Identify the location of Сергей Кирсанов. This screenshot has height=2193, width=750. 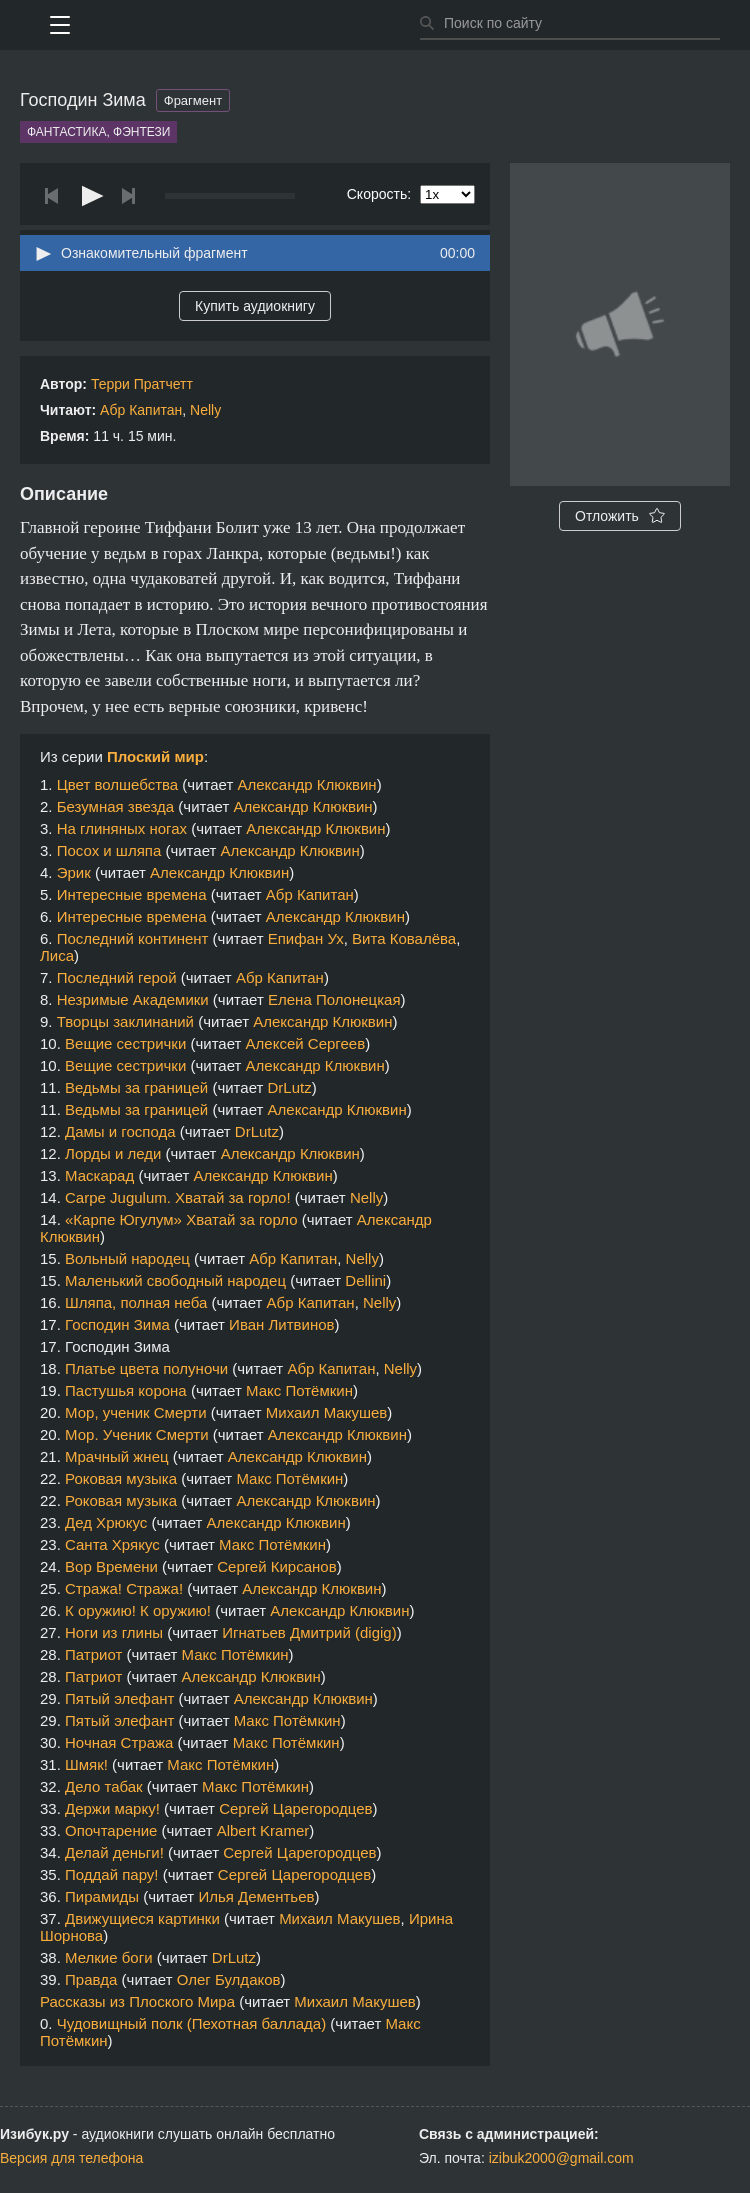
(276, 1566).